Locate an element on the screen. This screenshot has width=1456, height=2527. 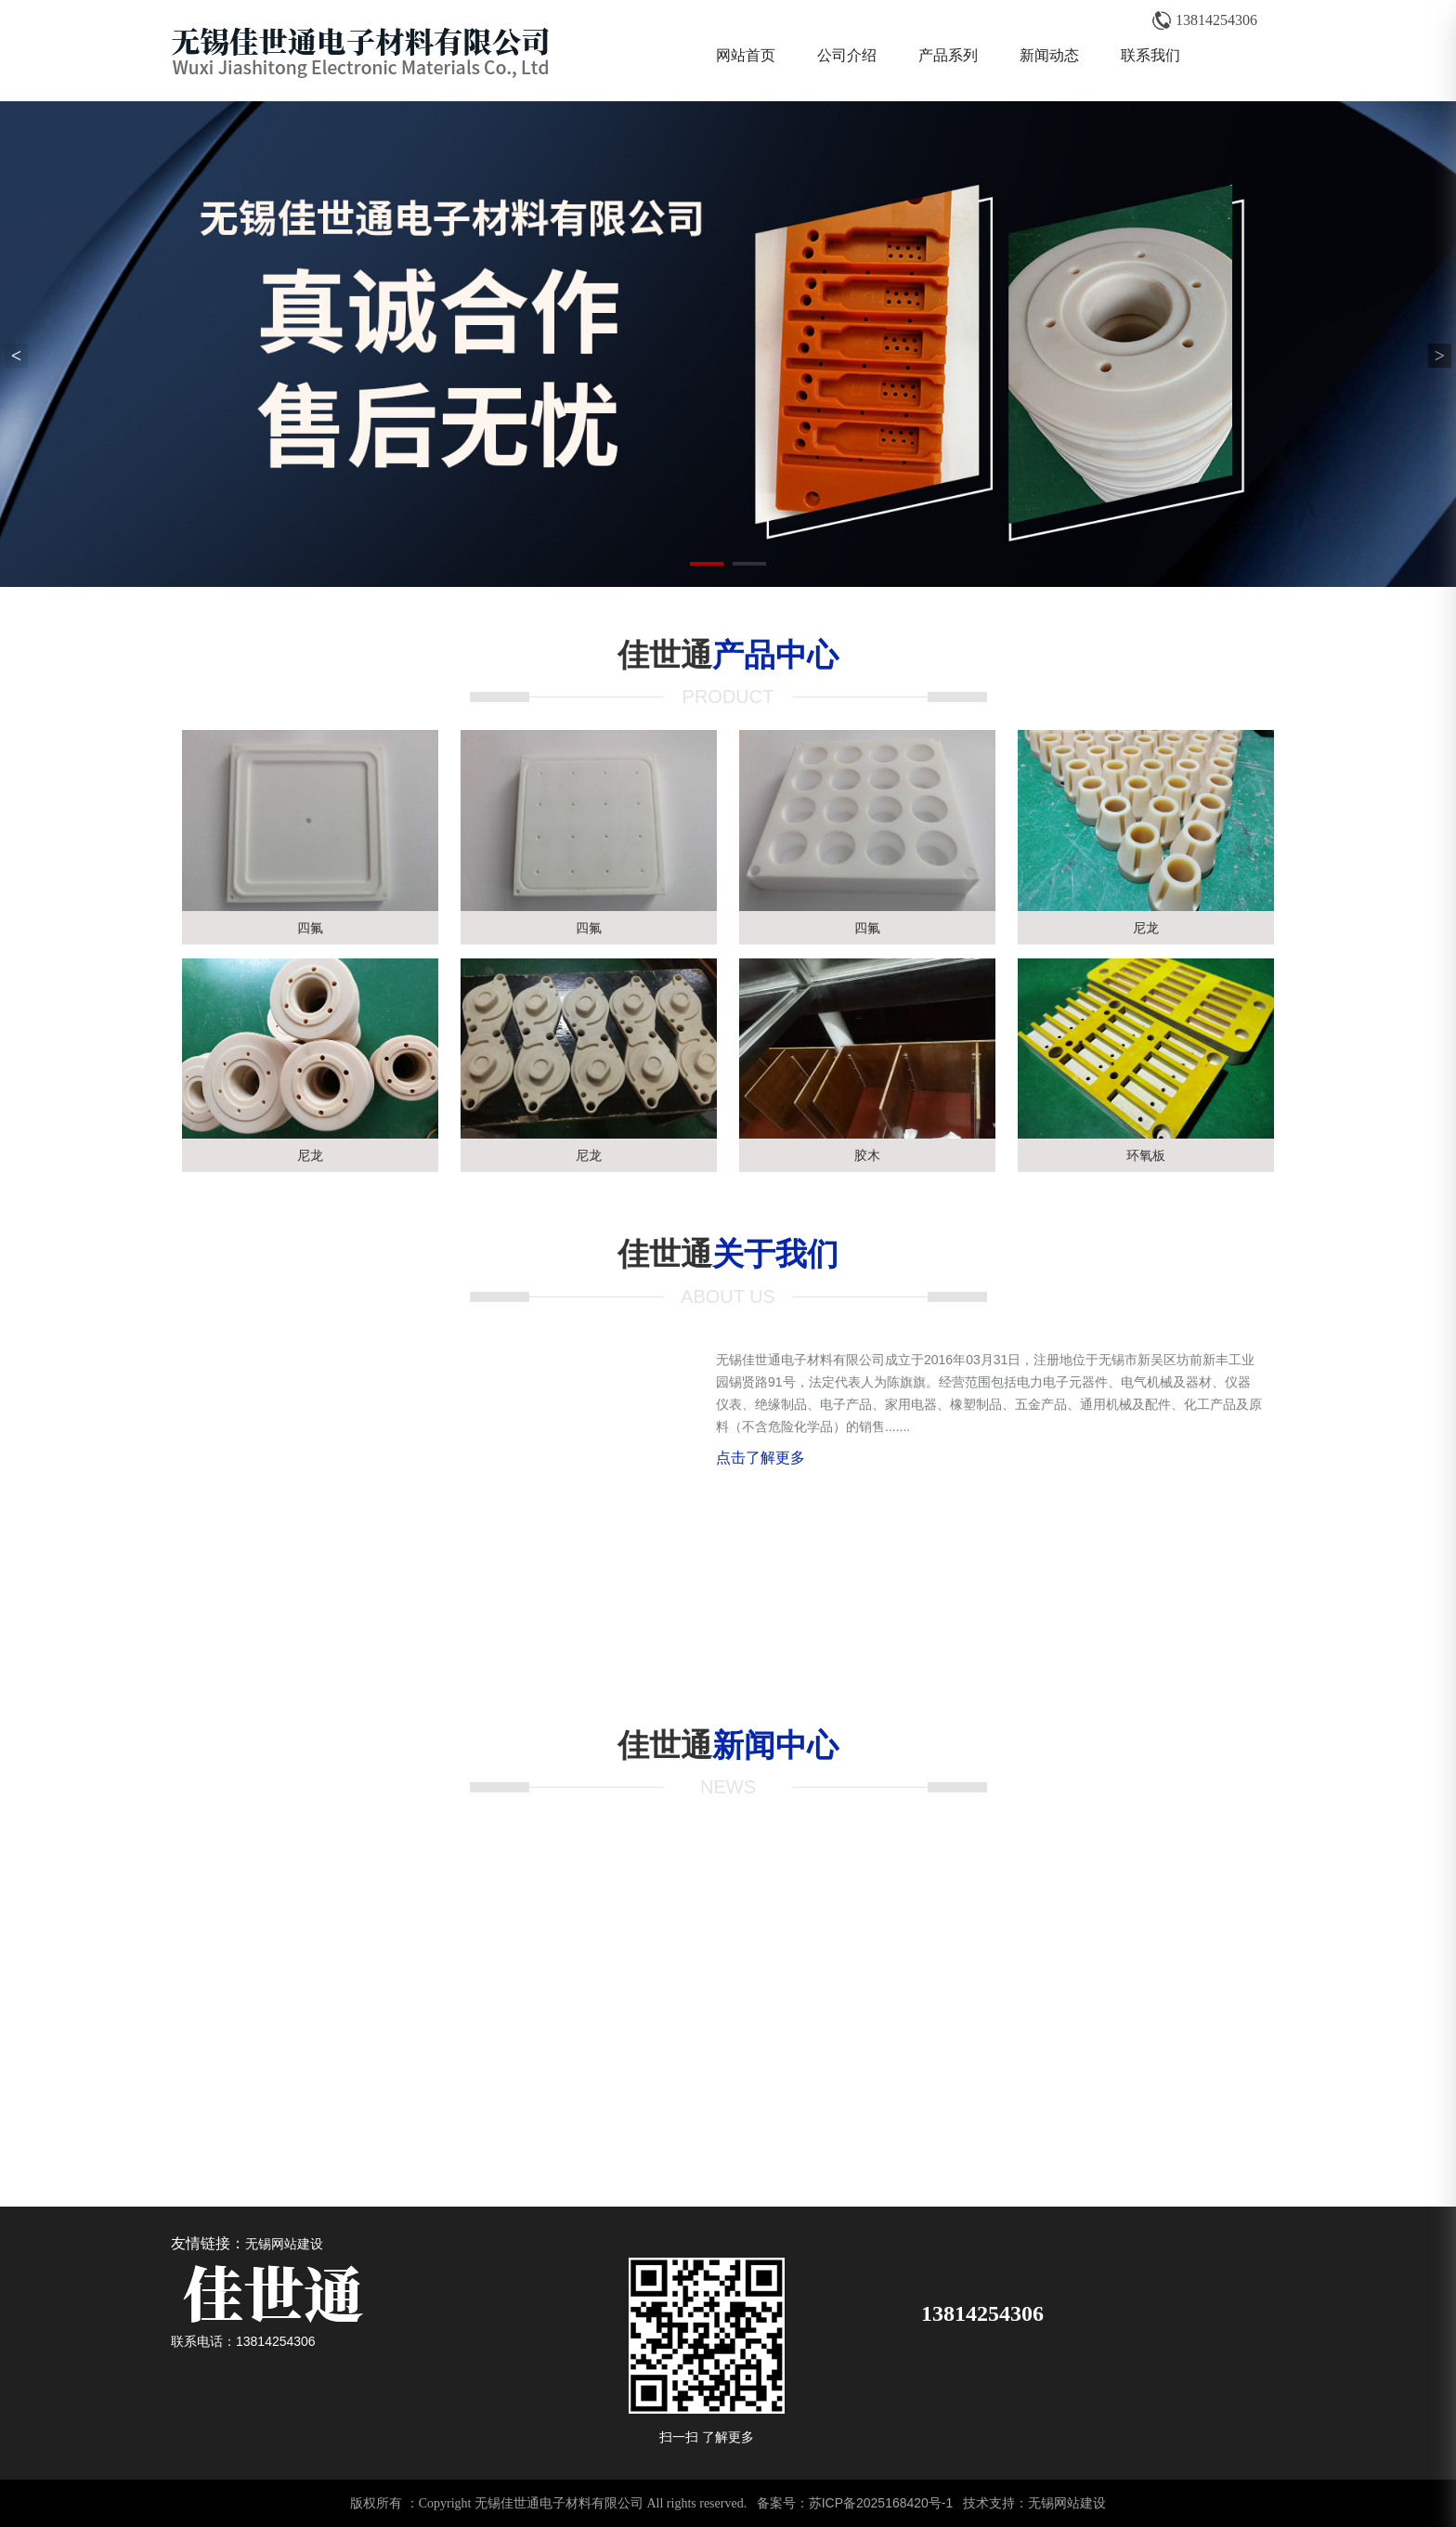
苏ICP备2025168420号-1 is located at coordinates (881, 2502).